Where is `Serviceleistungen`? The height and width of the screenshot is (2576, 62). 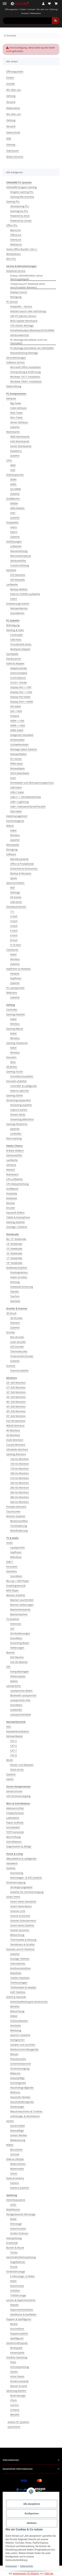
Serviceleistungen is located at coordinates (16, 357).